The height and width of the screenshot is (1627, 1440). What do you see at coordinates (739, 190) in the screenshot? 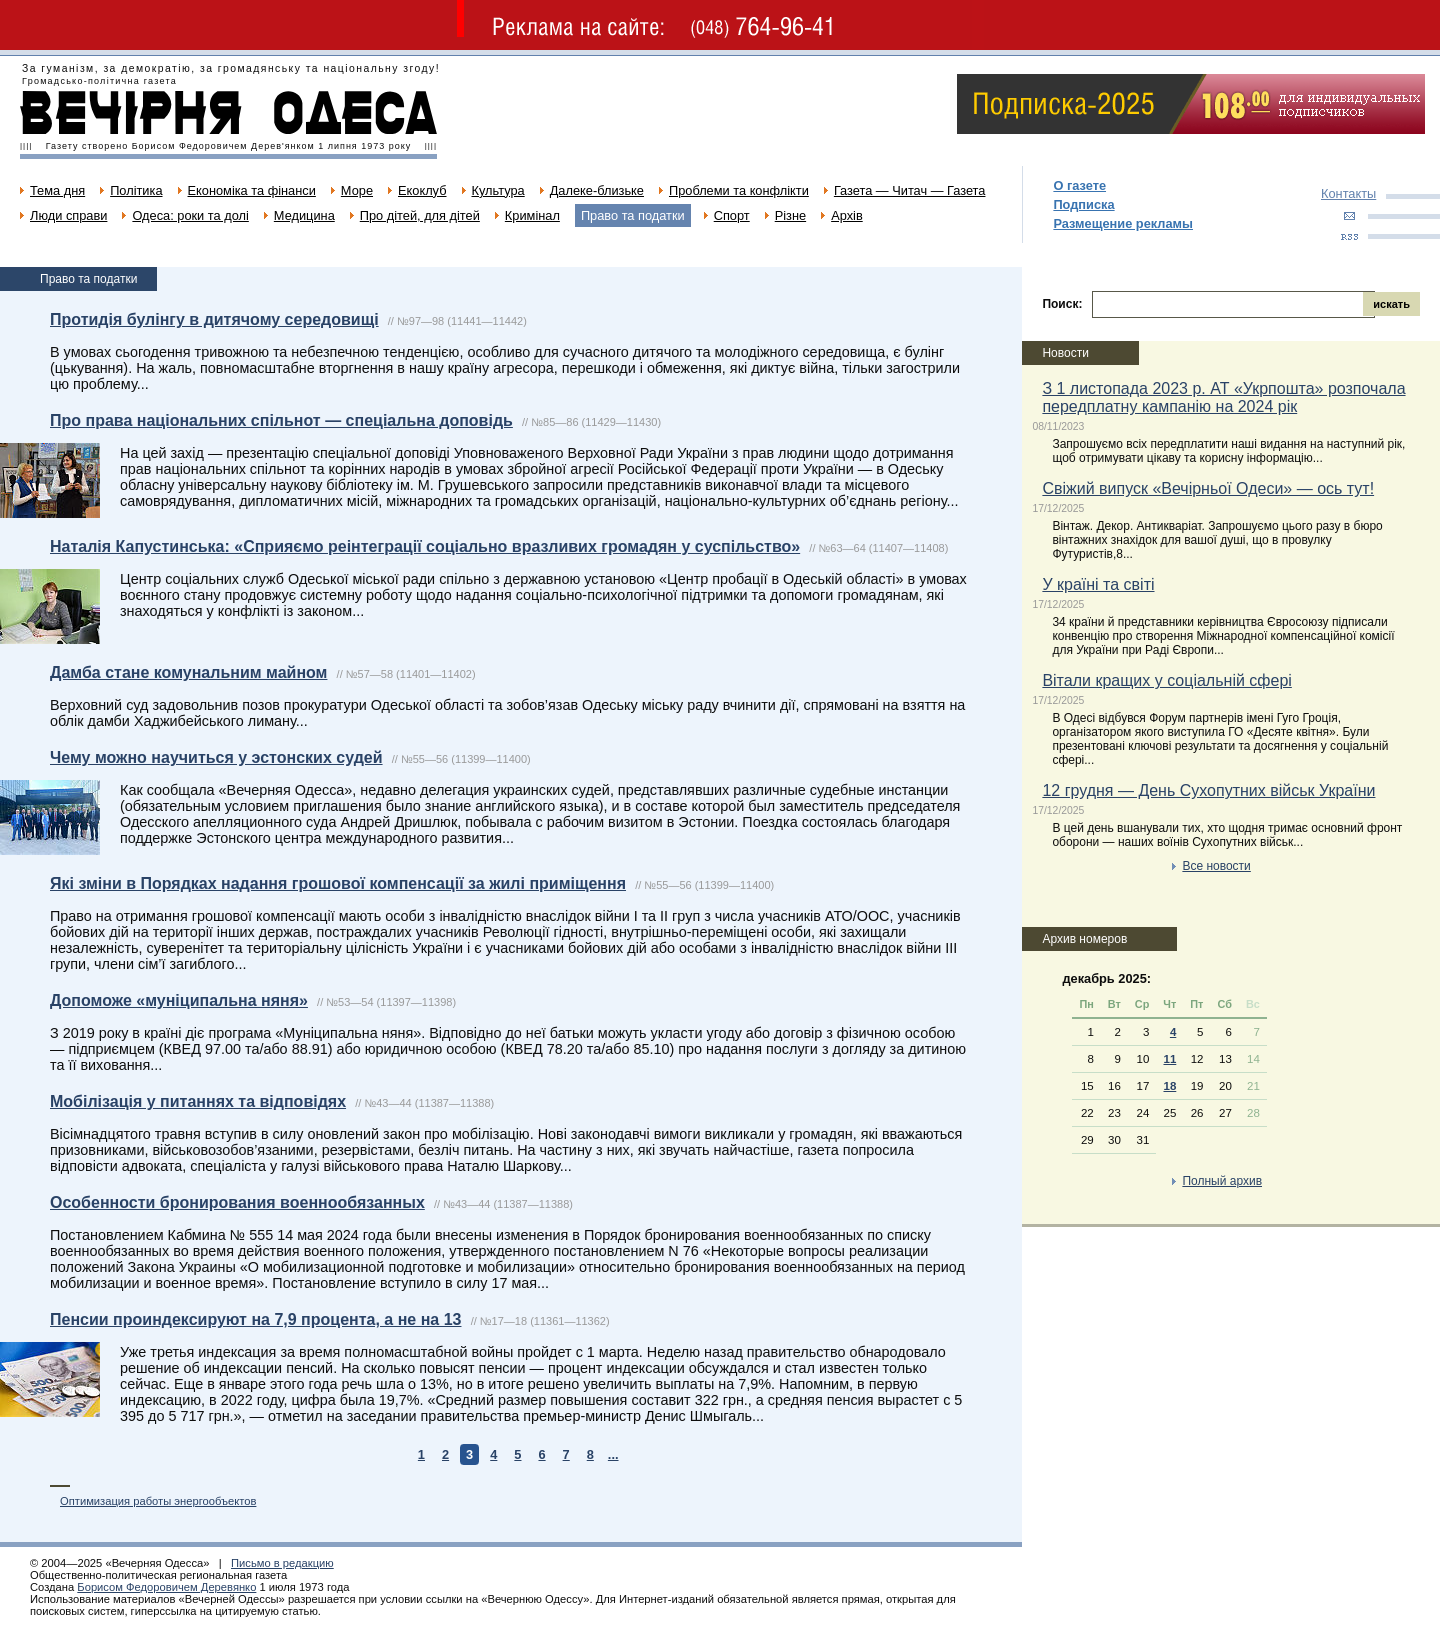
I see `Проблеми та конфлікти` at bounding box center [739, 190].